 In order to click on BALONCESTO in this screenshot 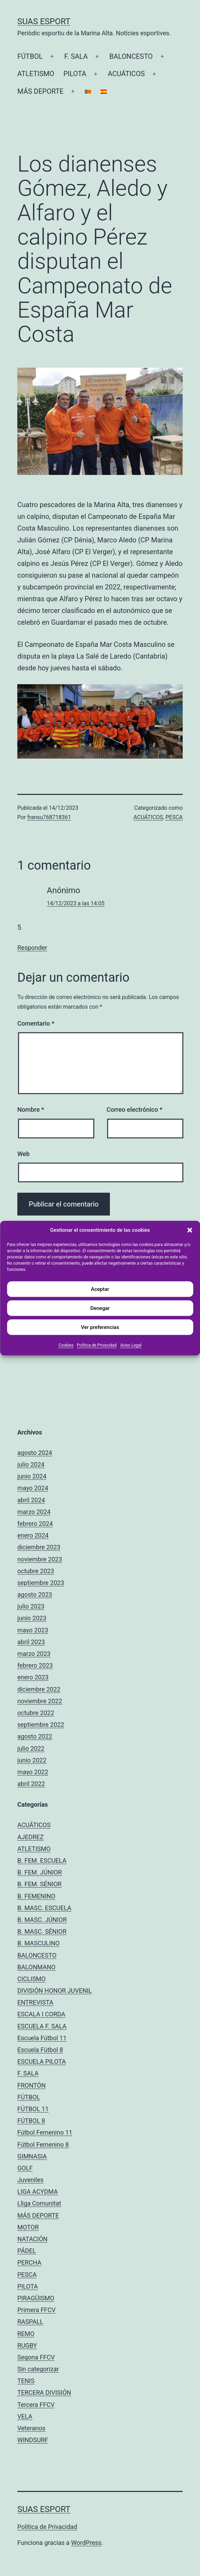, I will do `click(131, 56)`.